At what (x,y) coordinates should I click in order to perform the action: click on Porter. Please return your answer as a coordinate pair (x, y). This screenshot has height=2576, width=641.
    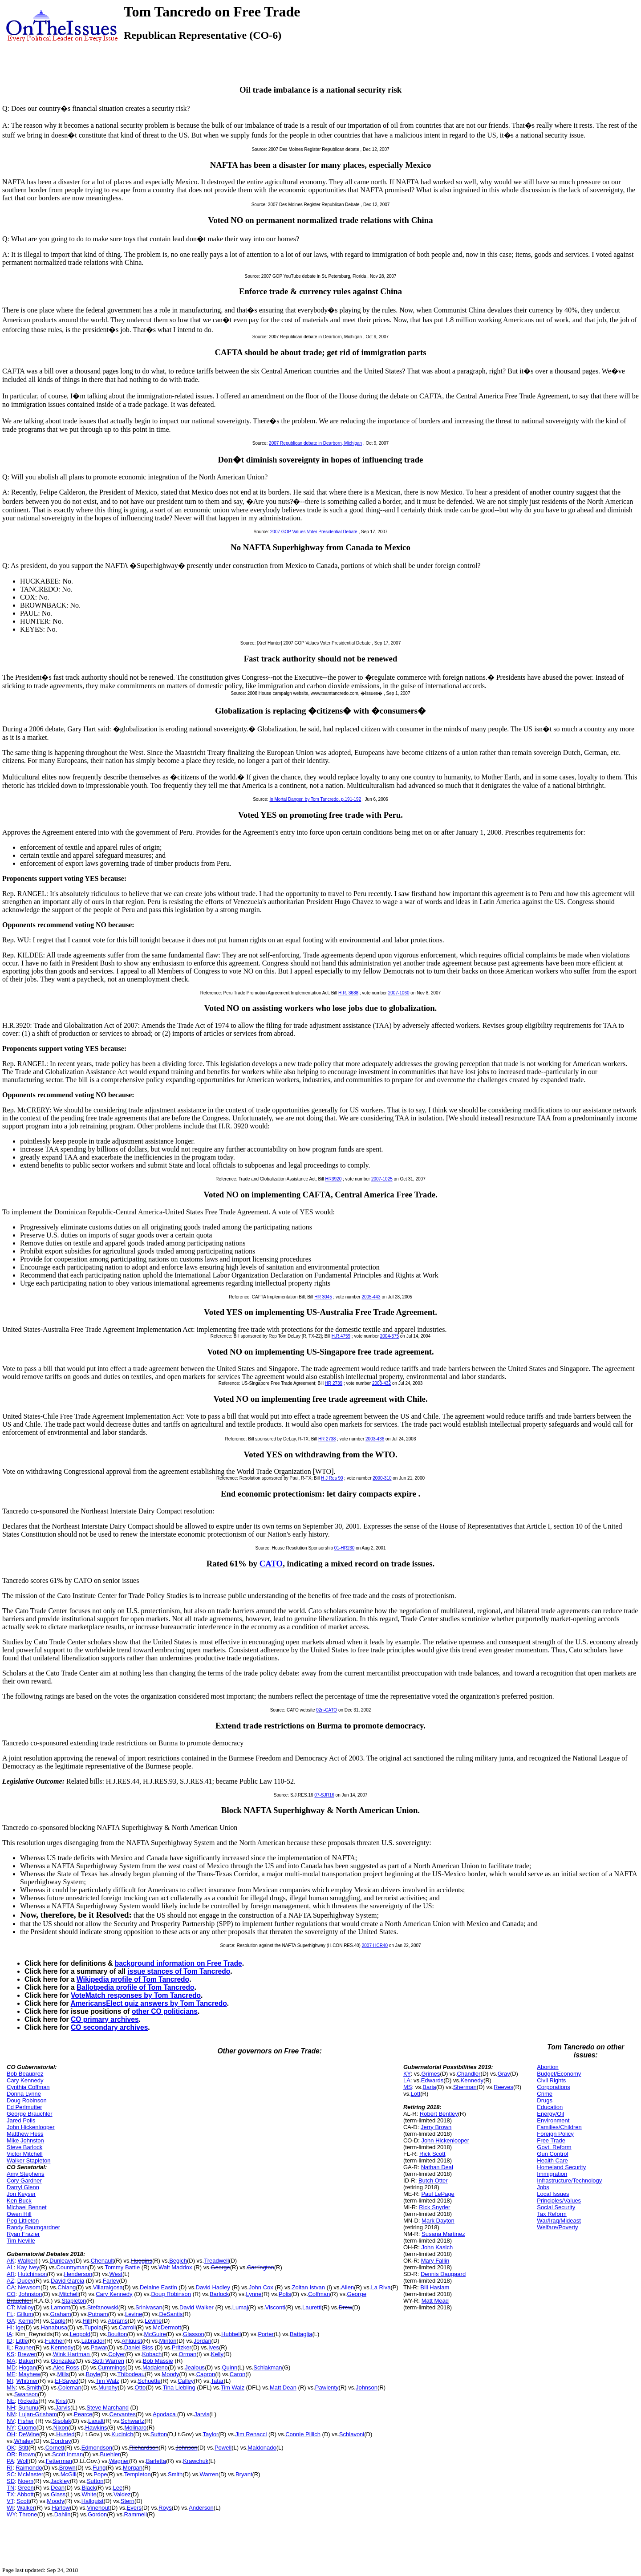
    Looking at the image, I should click on (265, 2334).